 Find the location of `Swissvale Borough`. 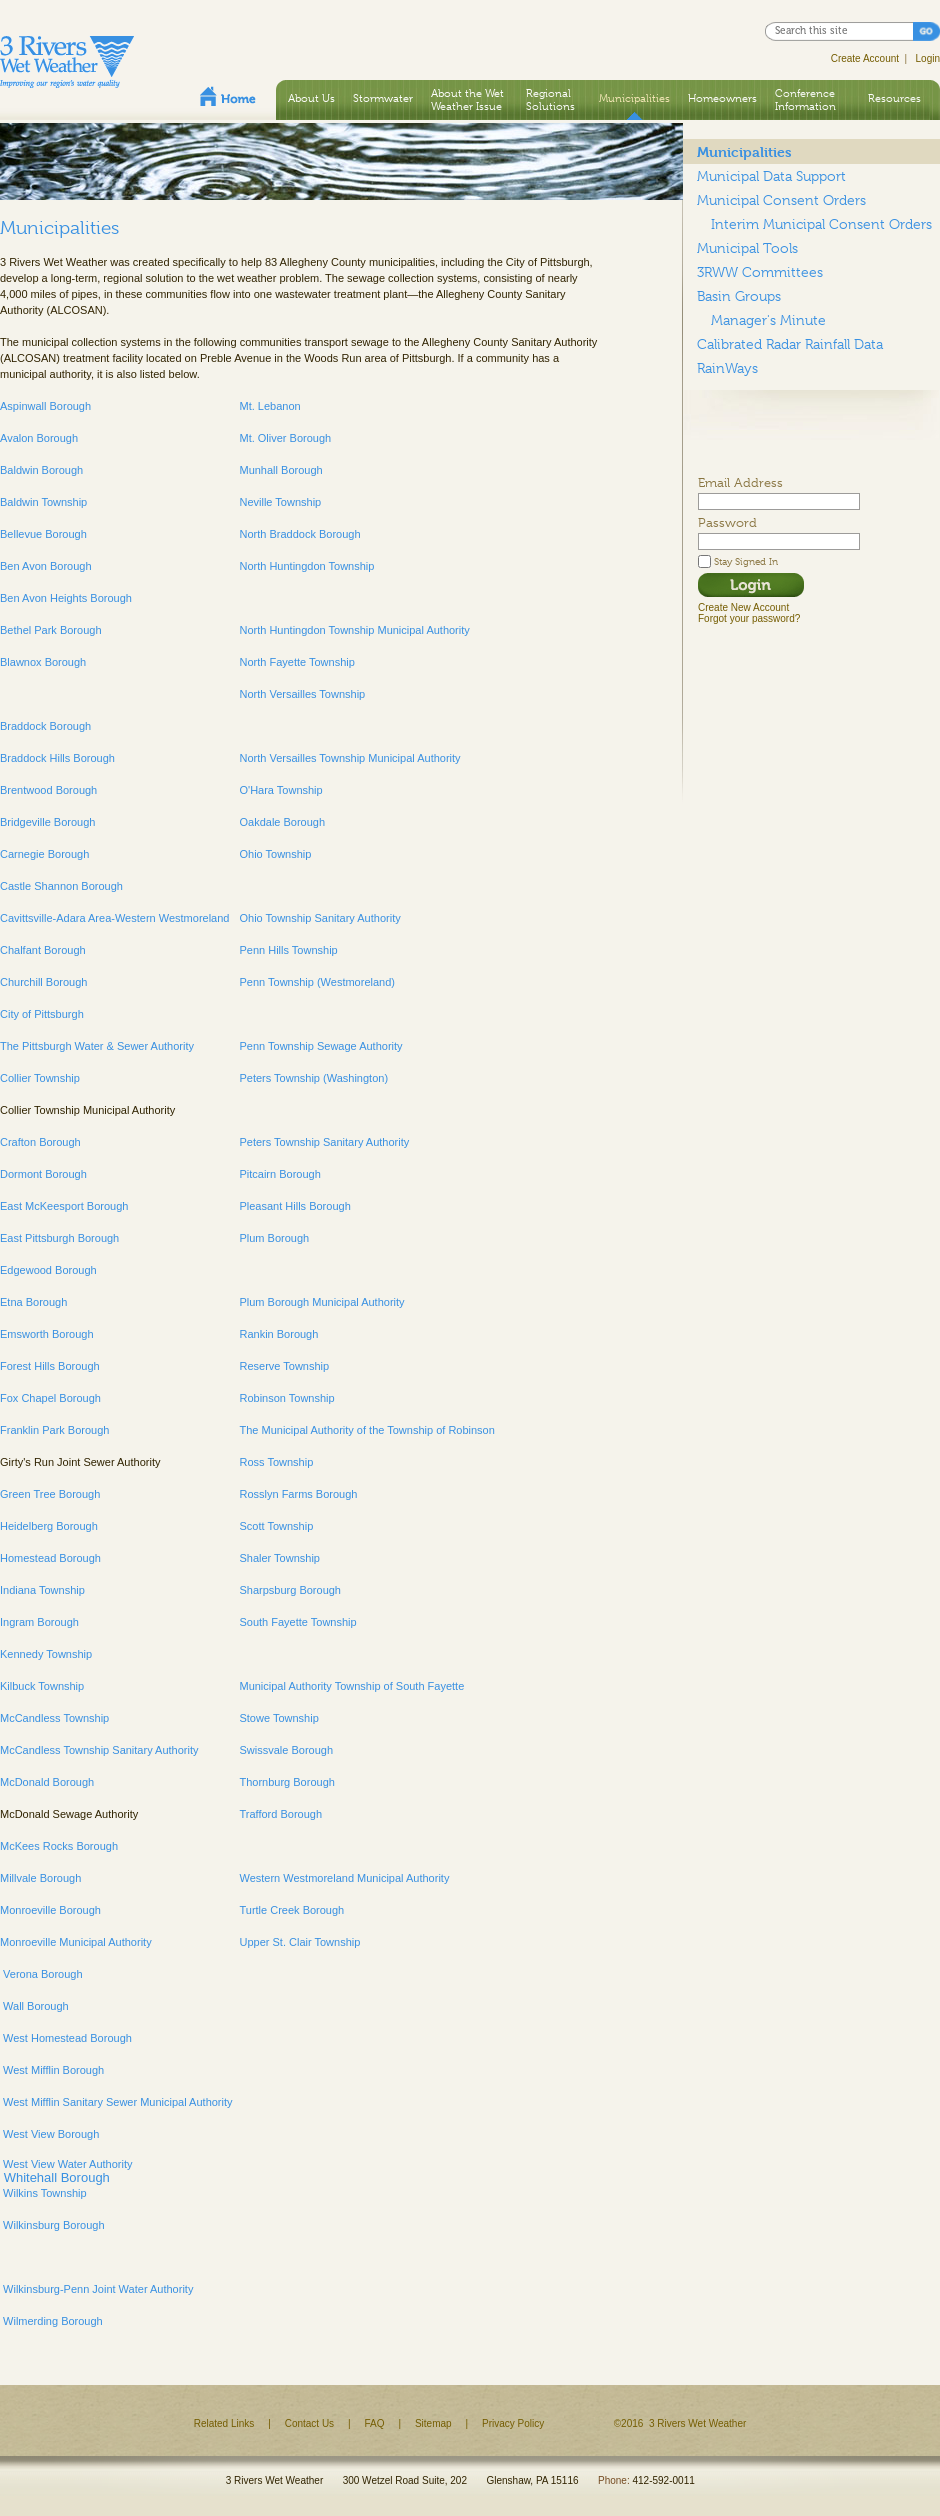

Swissvale Borough is located at coordinates (286, 1750).